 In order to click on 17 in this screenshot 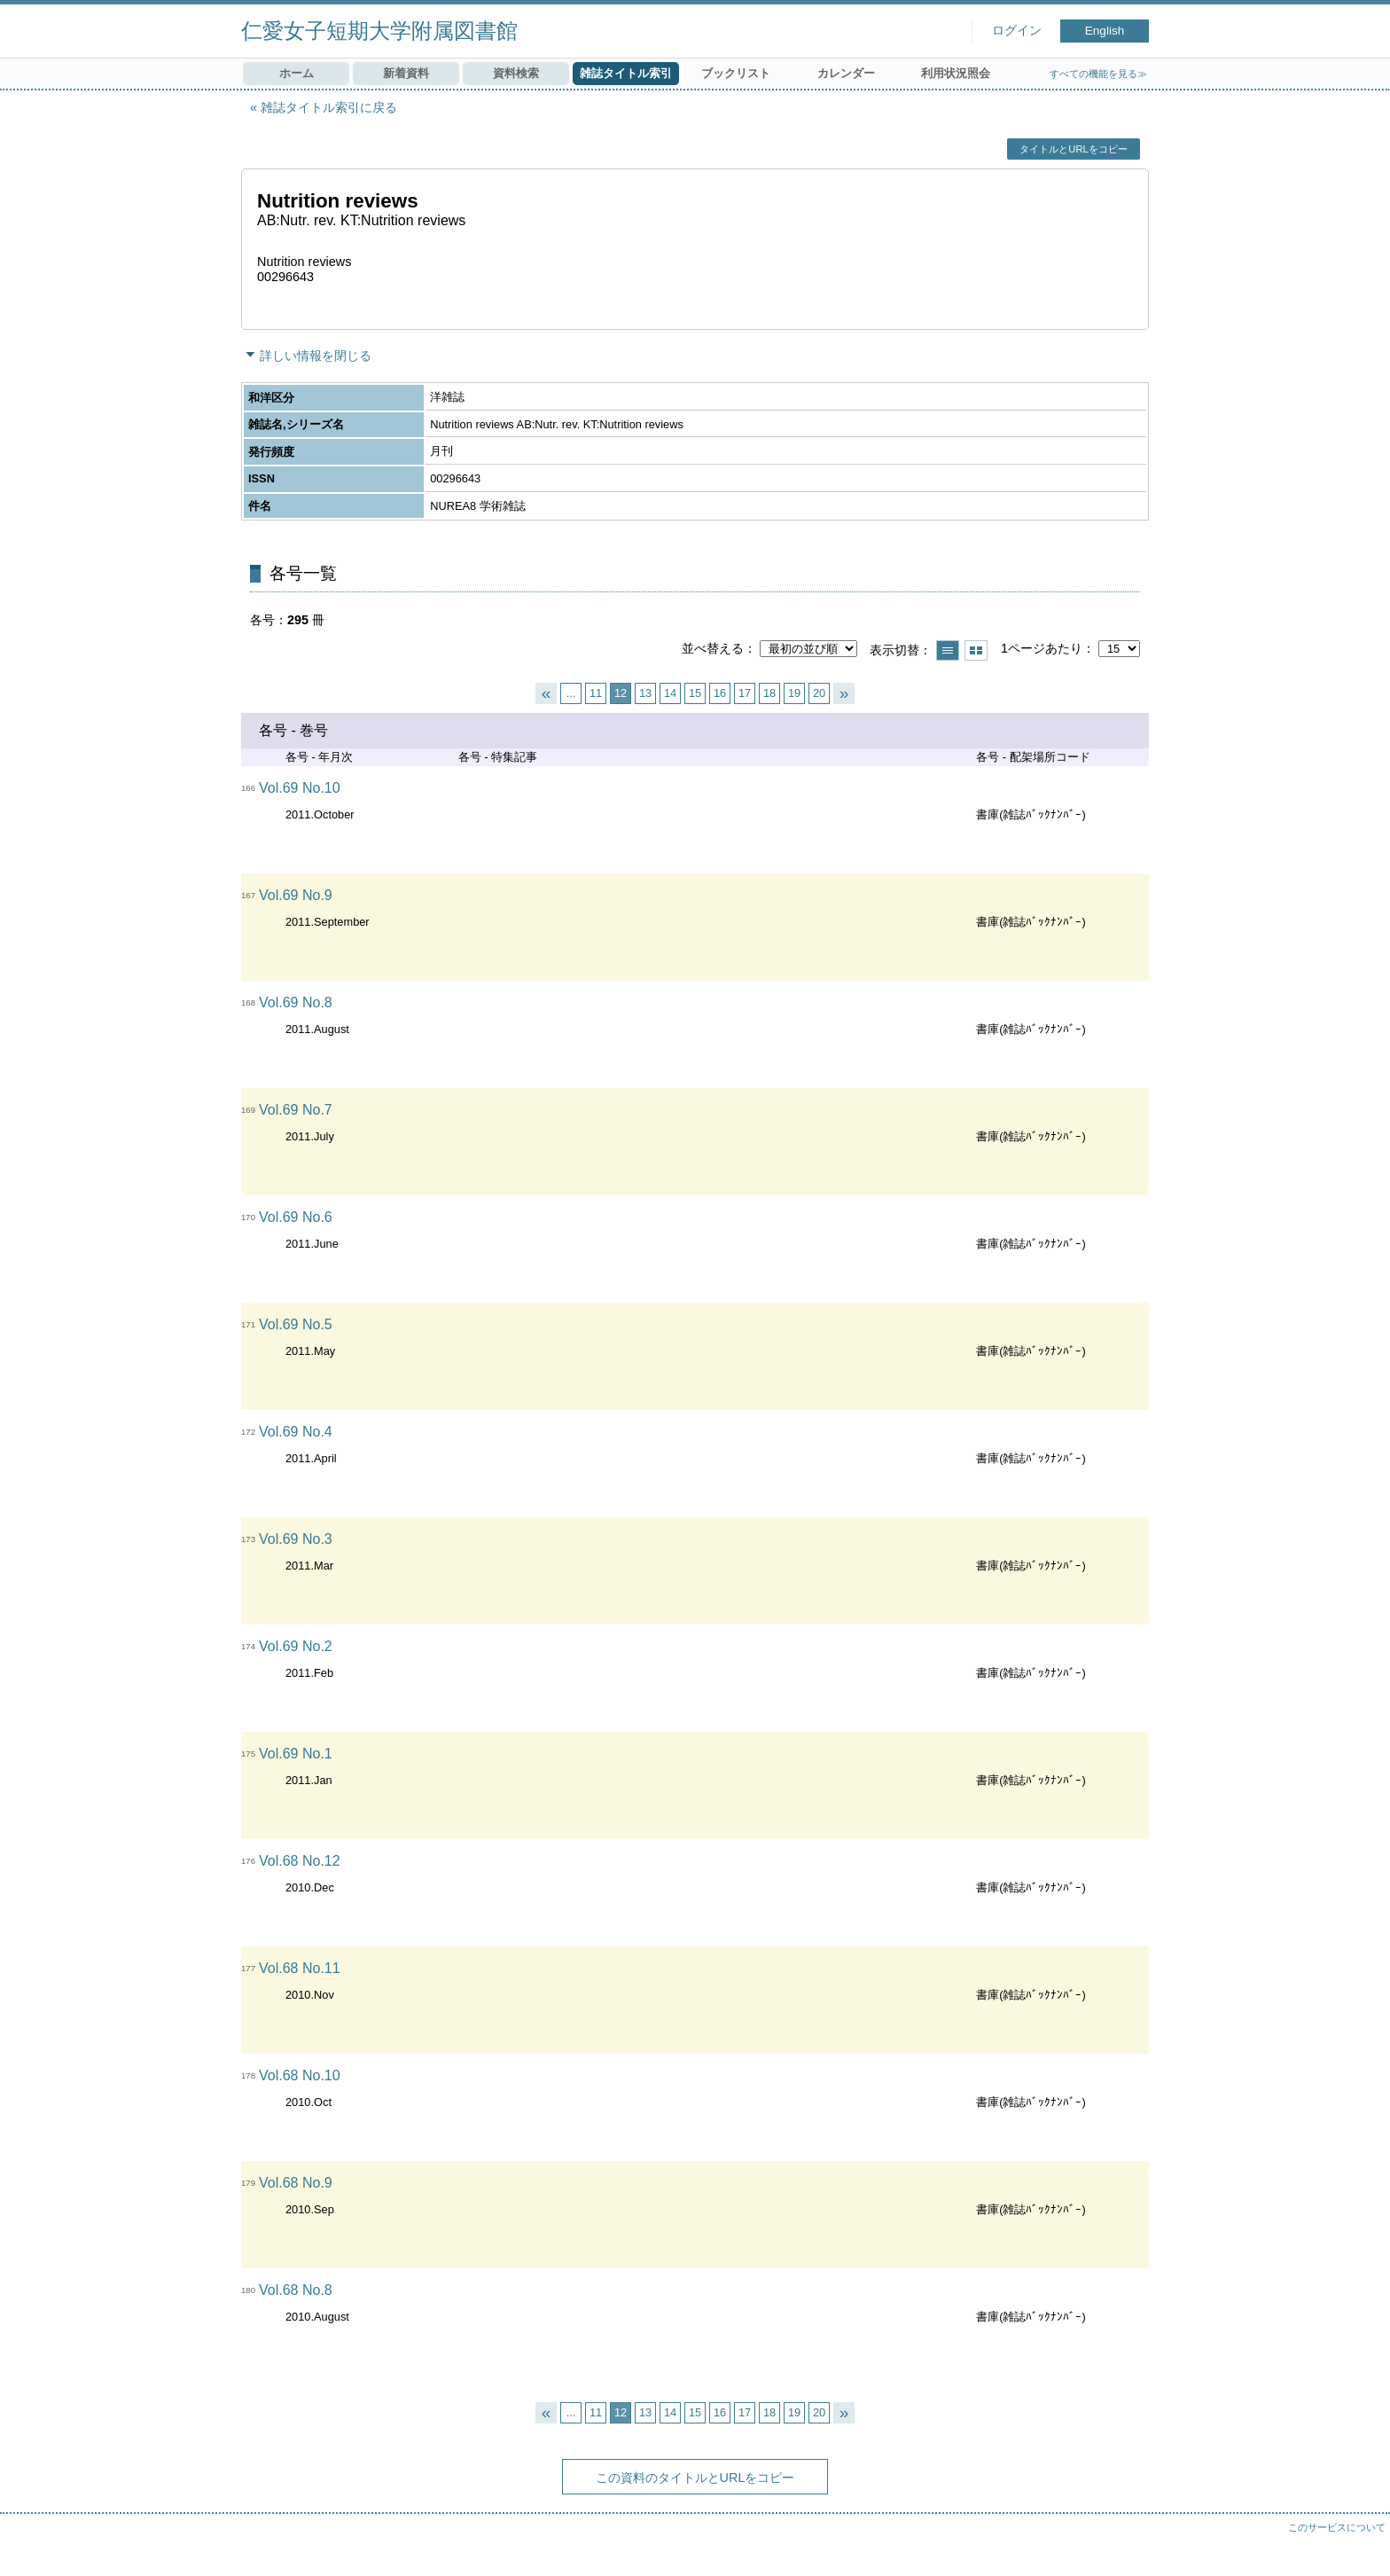, I will do `click(744, 693)`.